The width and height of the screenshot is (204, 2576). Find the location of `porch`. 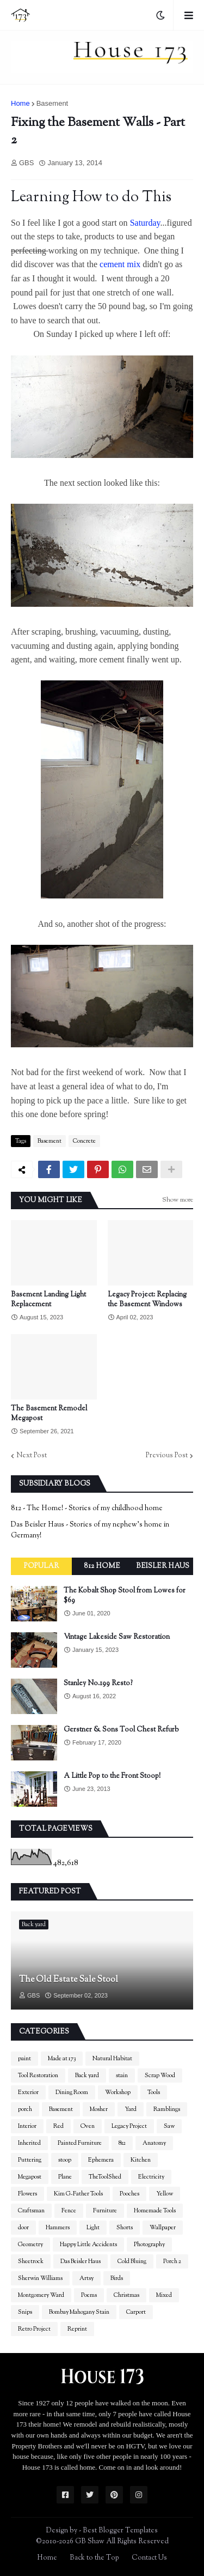

porch is located at coordinates (25, 2109).